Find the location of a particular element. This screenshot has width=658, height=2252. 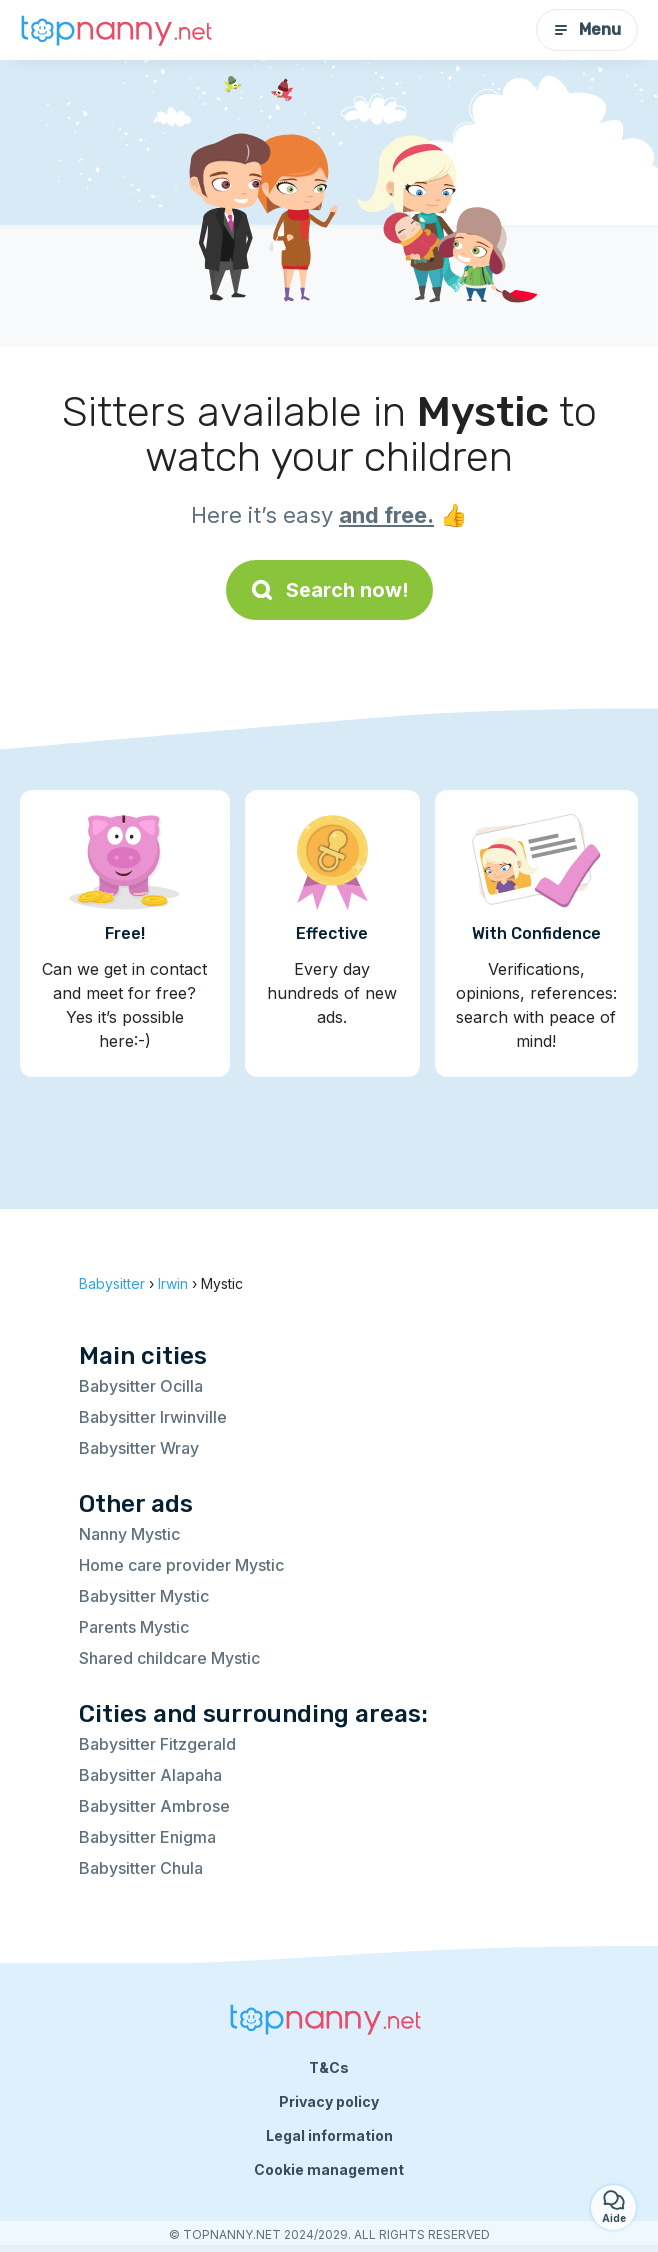

Babysitter Ocilla is located at coordinates (141, 1386).